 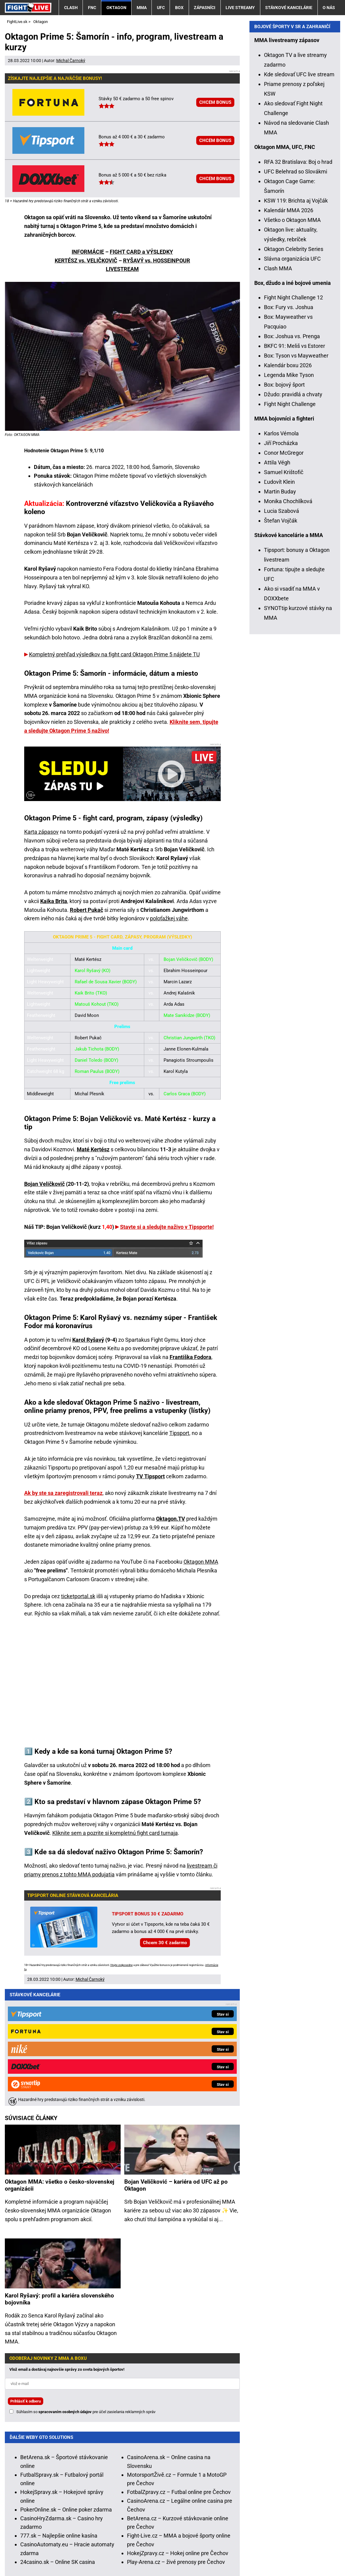 What do you see at coordinates (288, 7) in the screenshot?
I see `Stávkové kancelárie` at bounding box center [288, 7].